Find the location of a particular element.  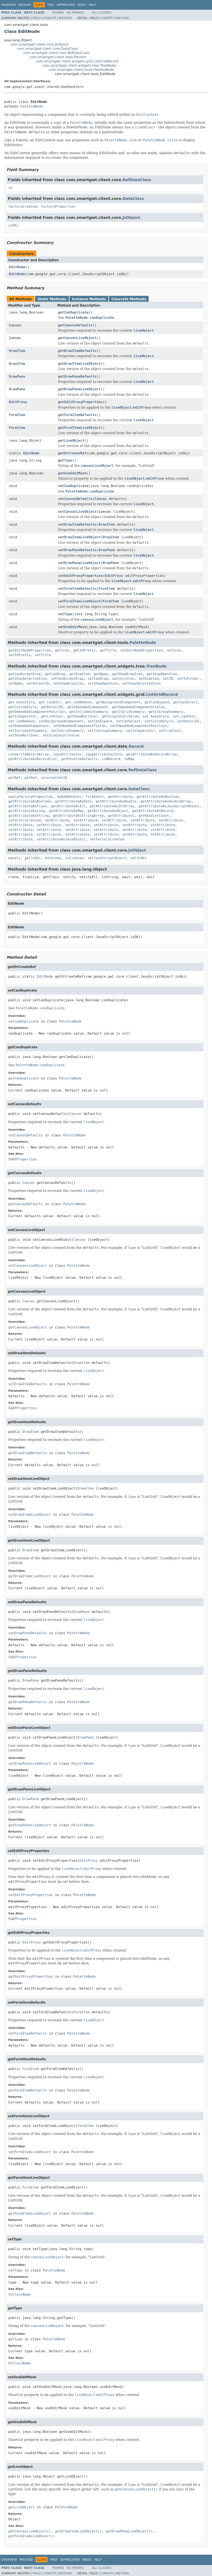

setCanAcceptDrop is located at coordinates (67, 679).